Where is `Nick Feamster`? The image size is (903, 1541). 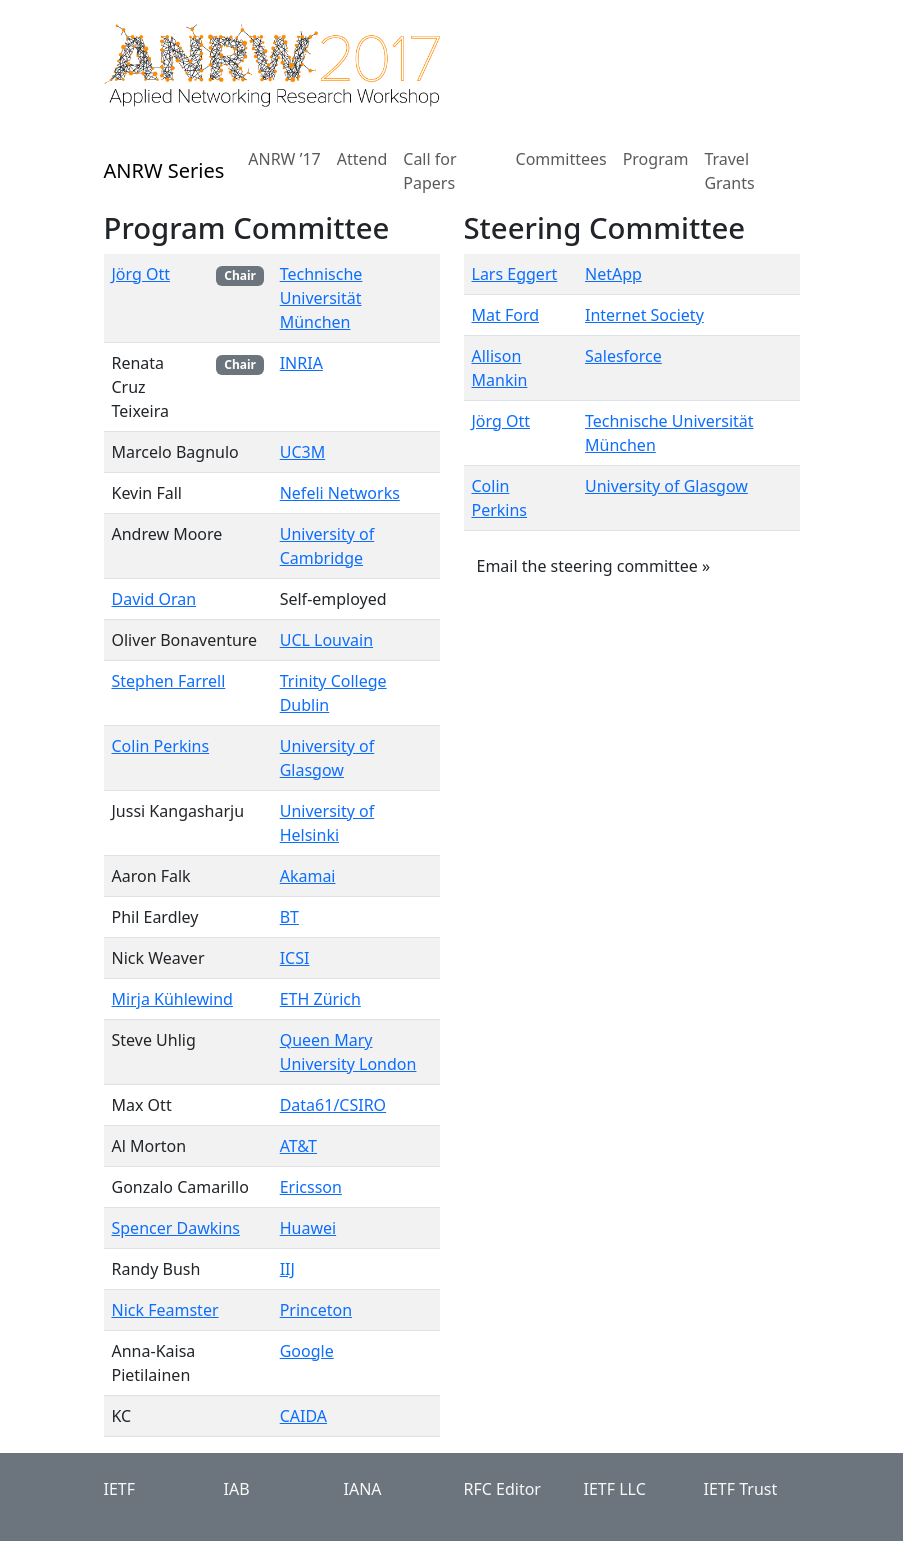 Nick Feamster is located at coordinates (165, 1310).